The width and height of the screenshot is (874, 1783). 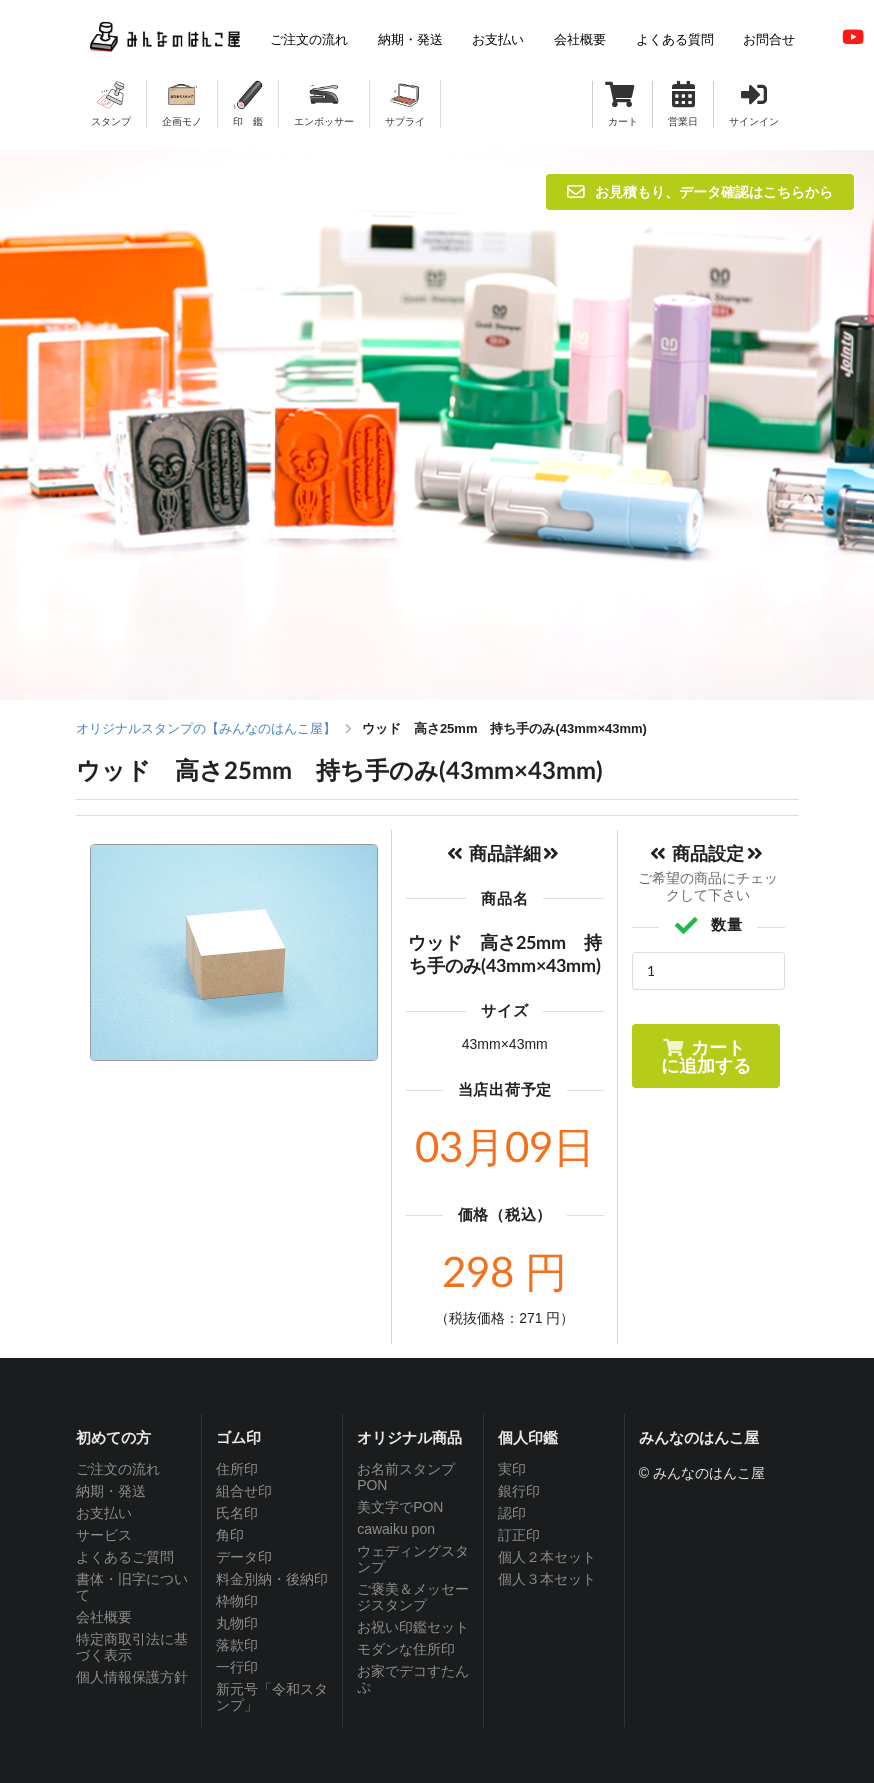 What do you see at coordinates (519, 1535) in the screenshot?
I see `訂正印` at bounding box center [519, 1535].